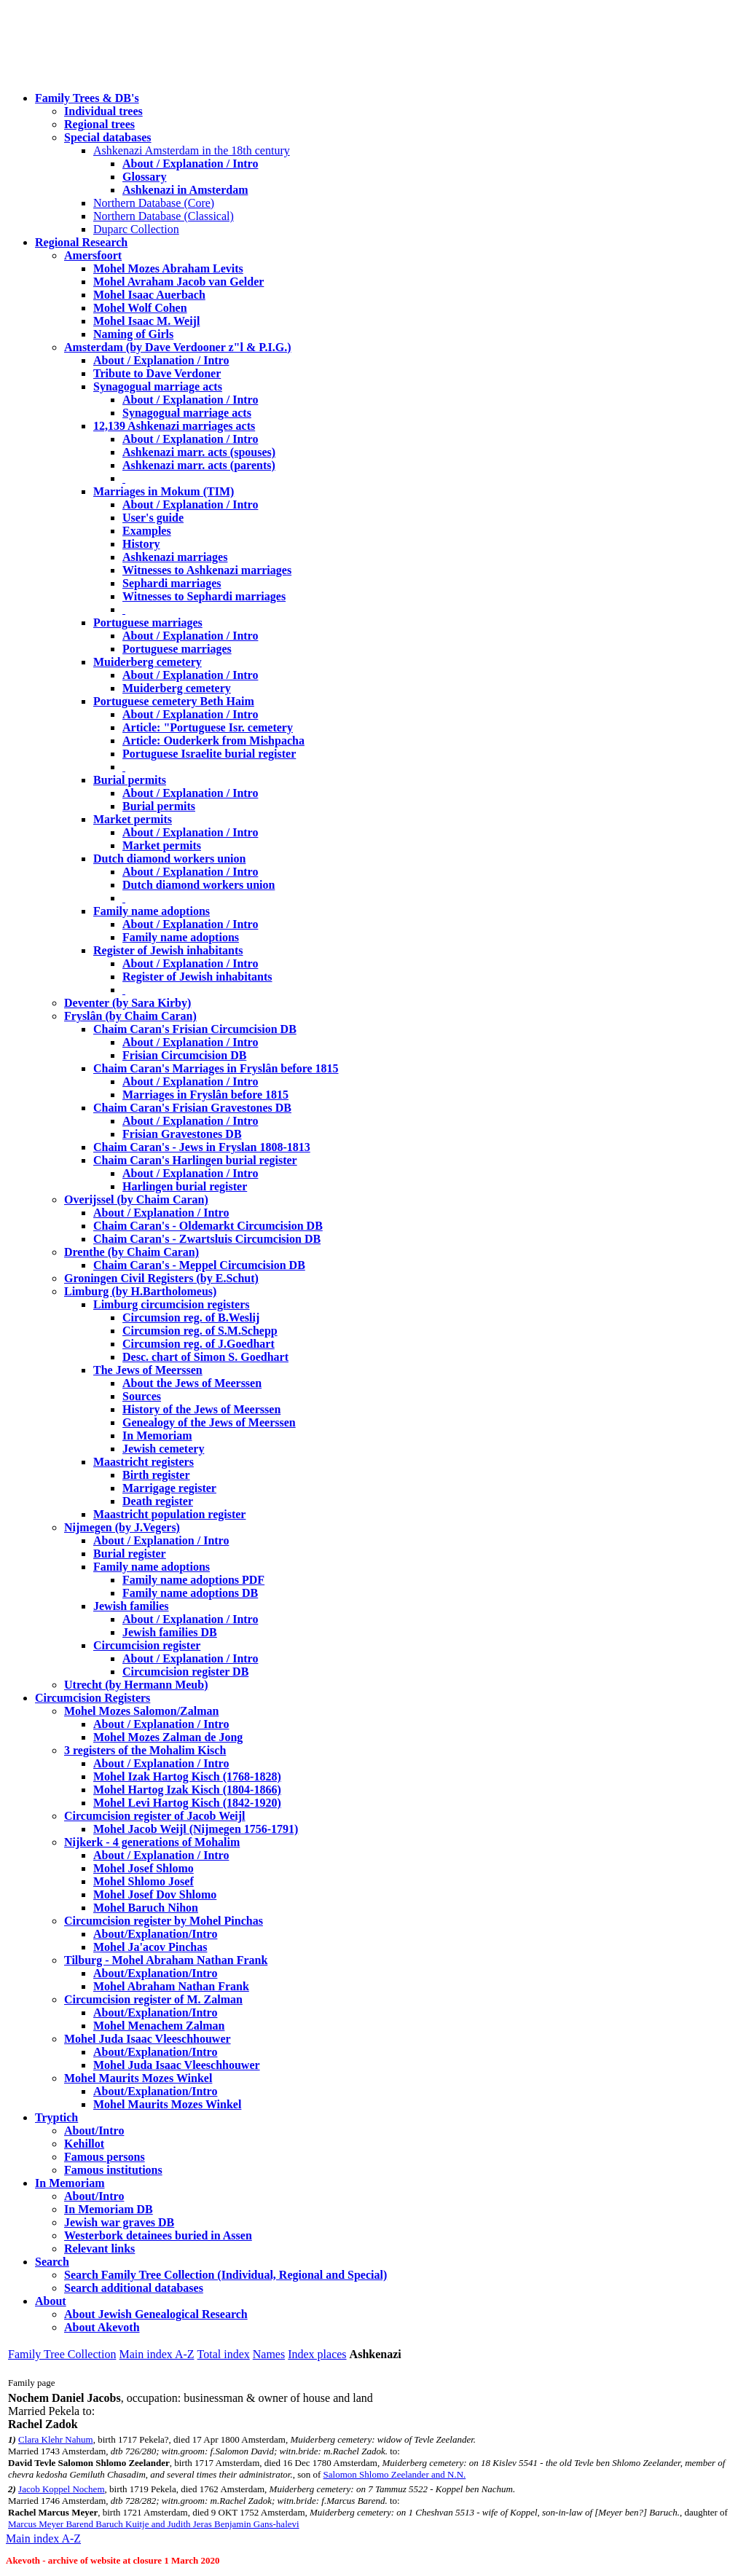 The image size is (746, 2576). What do you see at coordinates (140, 308) in the screenshot?
I see `Mohel Wolf Cohen` at bounding box center [140, 308].